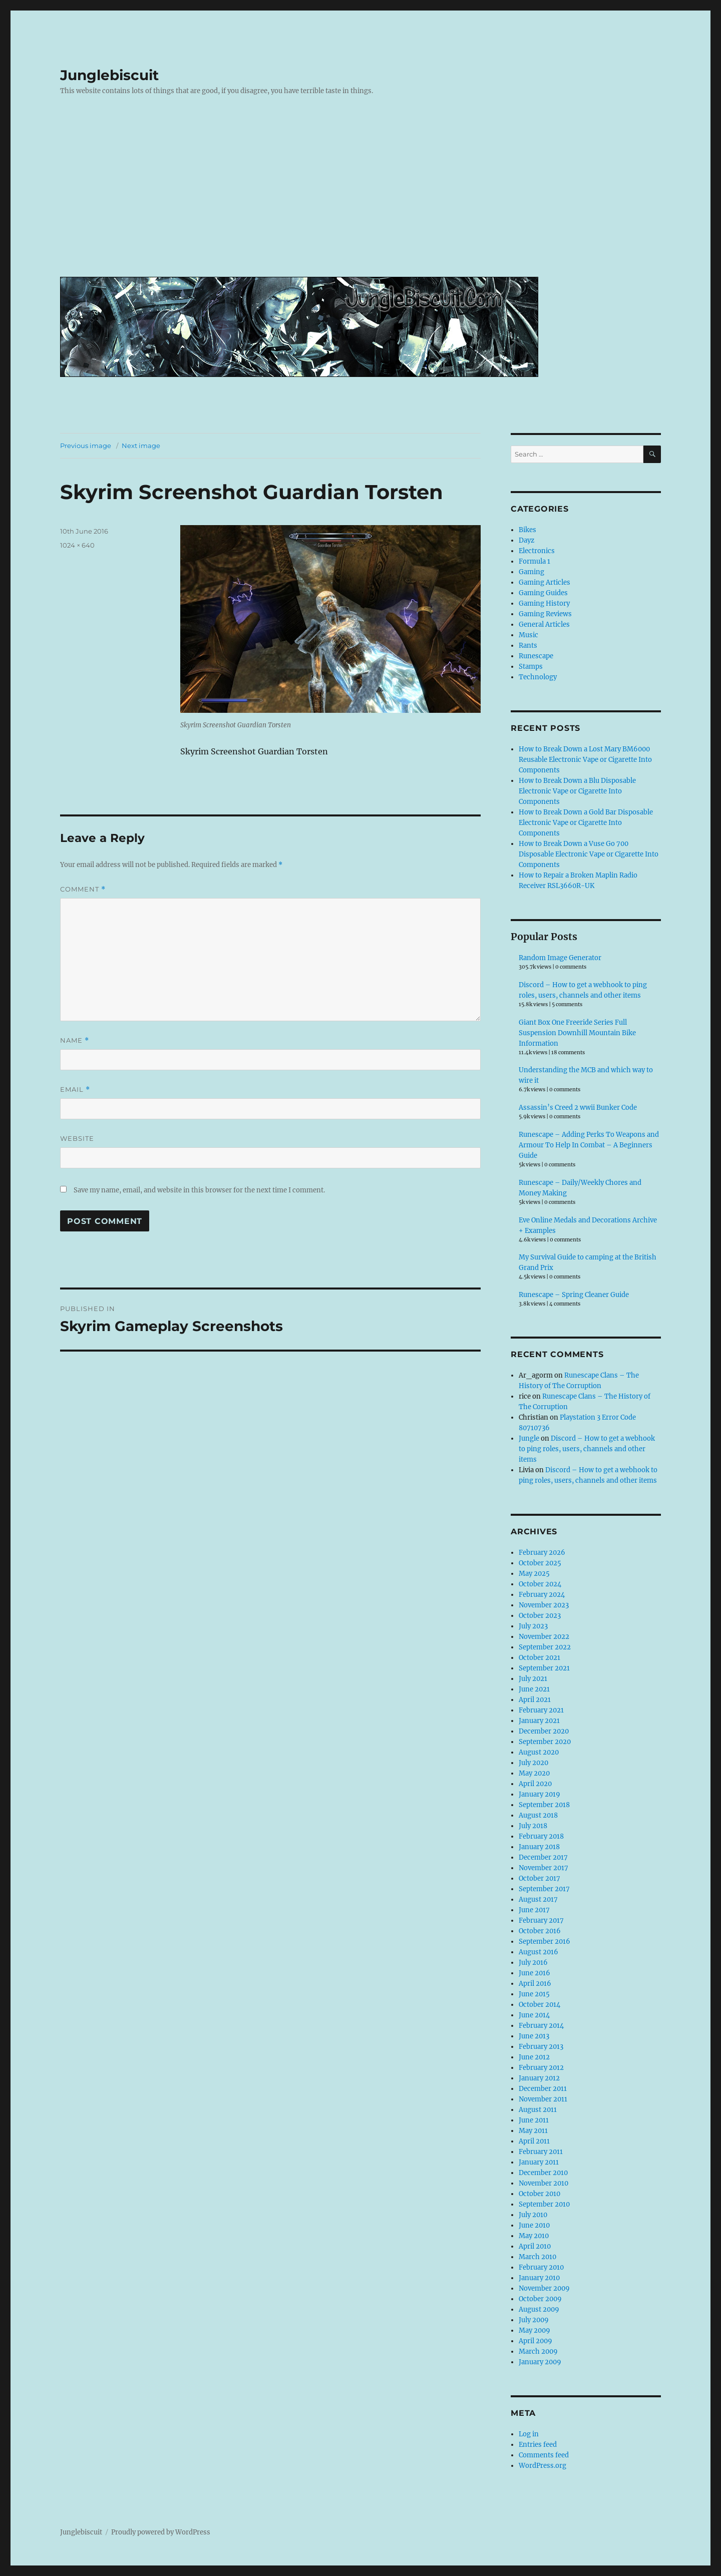  What do you see at coordinates (539, 2078) in the screenshot?
I see `January 2012` at bounding box center [539, 2078].